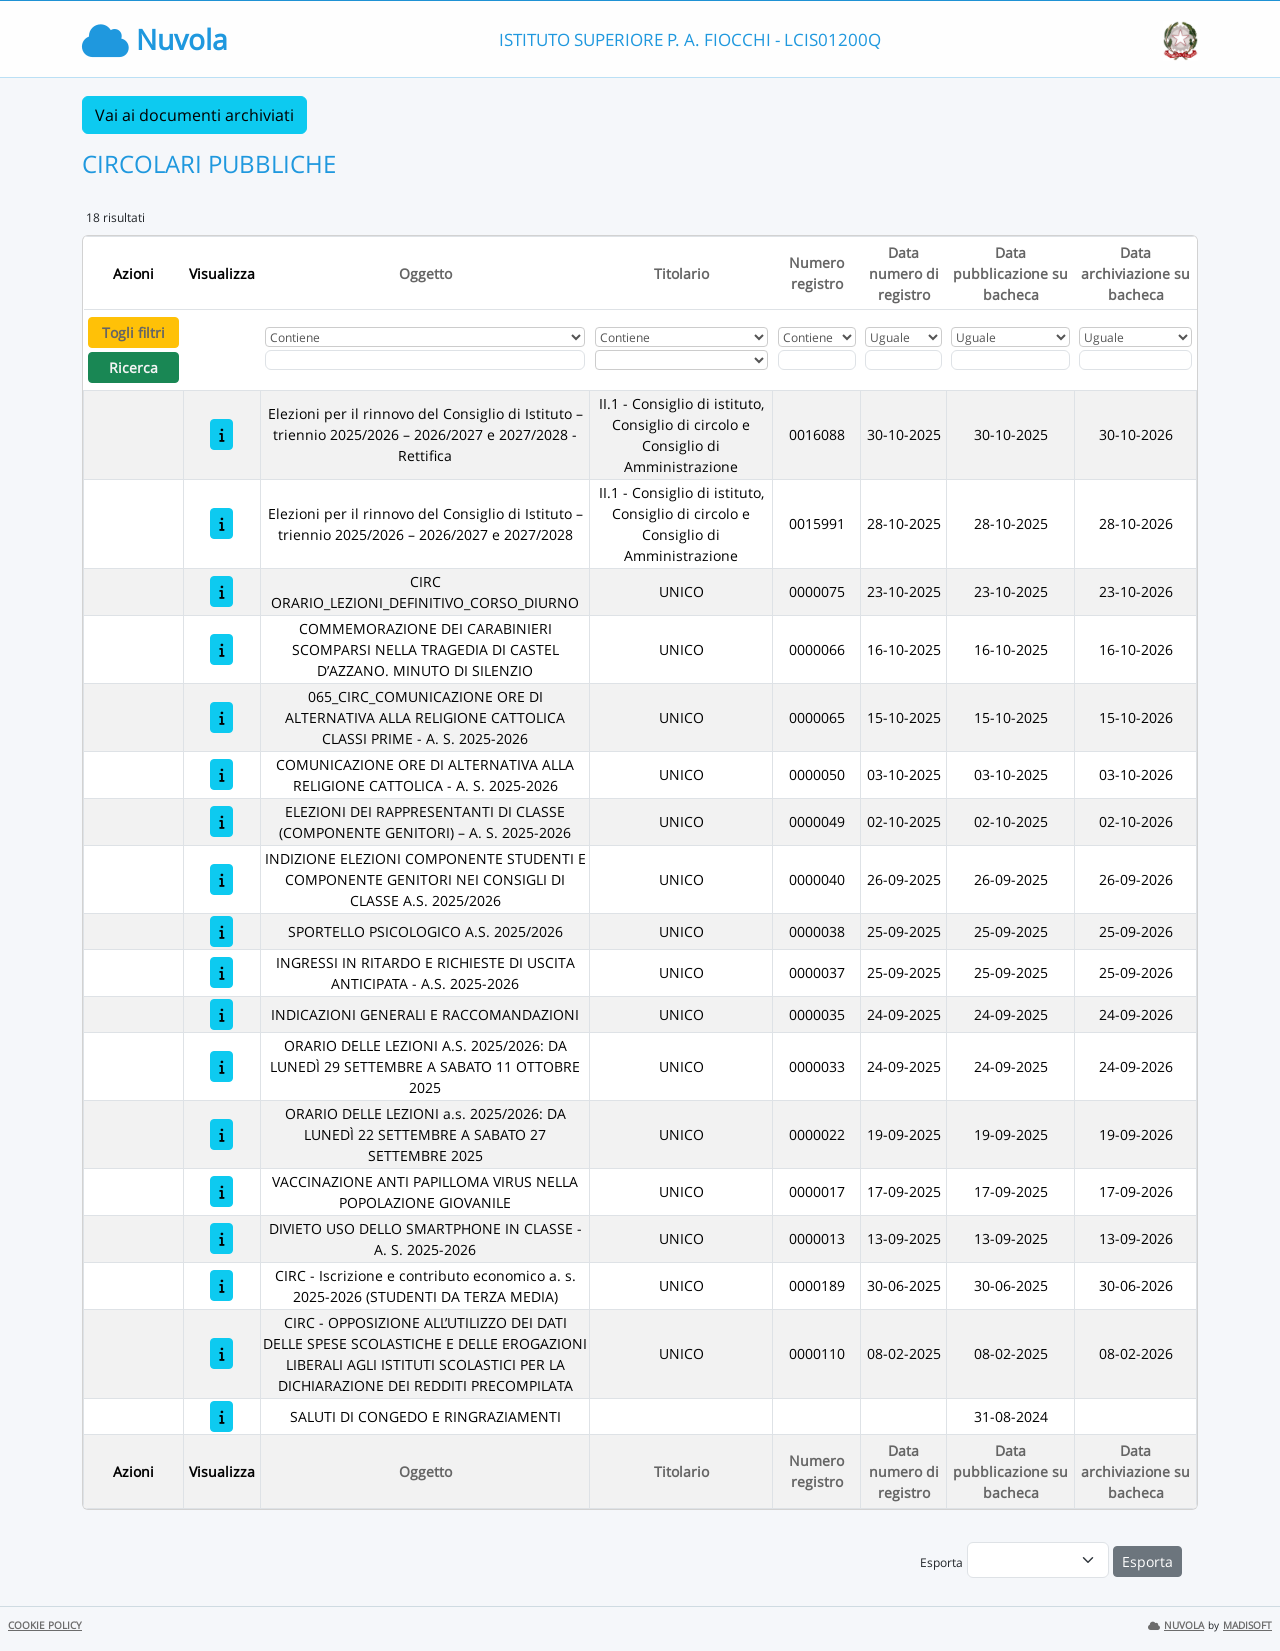 This screenshot has width=1280, height=1651. I want to click on [INDIZIONE ELEZIONI COMPONENTE STUDENTI E COMPONENTE GENITORI NEI CONSIGLI DI CLASSE A.S. 2025/2026], so click(221, 879).